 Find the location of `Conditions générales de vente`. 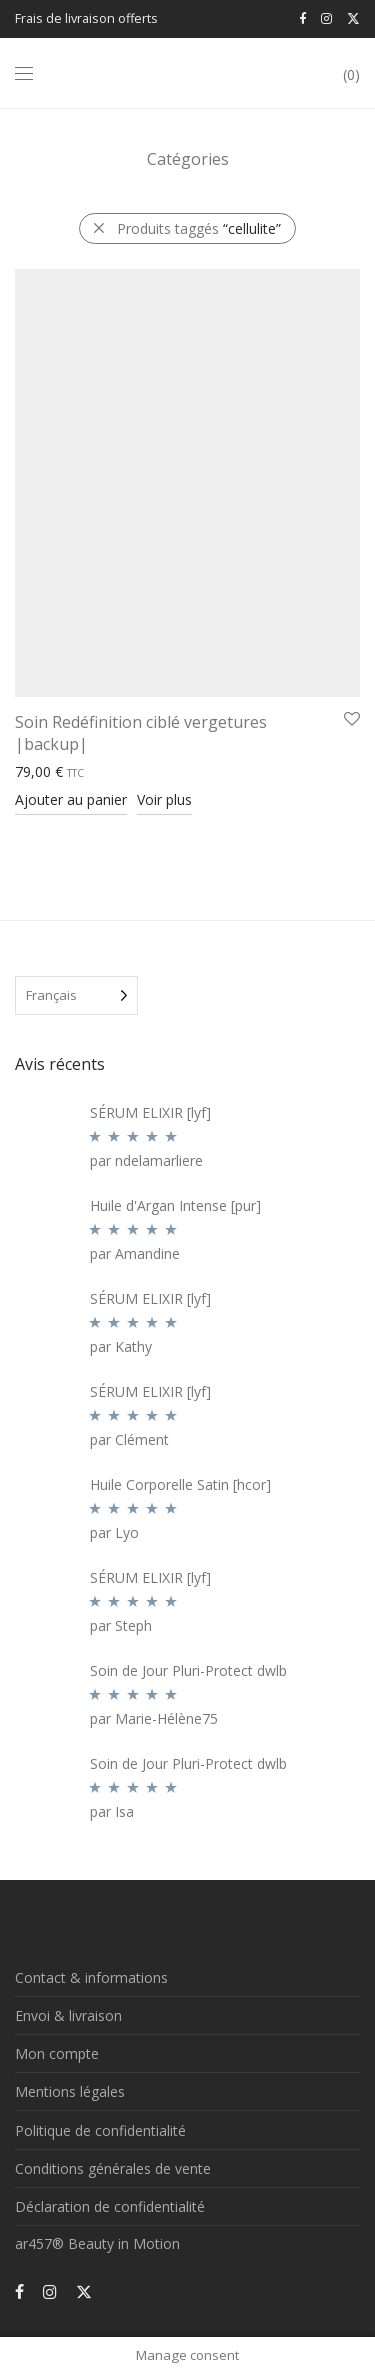

Conditions générales de vente is located at coordinates (113, 2168).